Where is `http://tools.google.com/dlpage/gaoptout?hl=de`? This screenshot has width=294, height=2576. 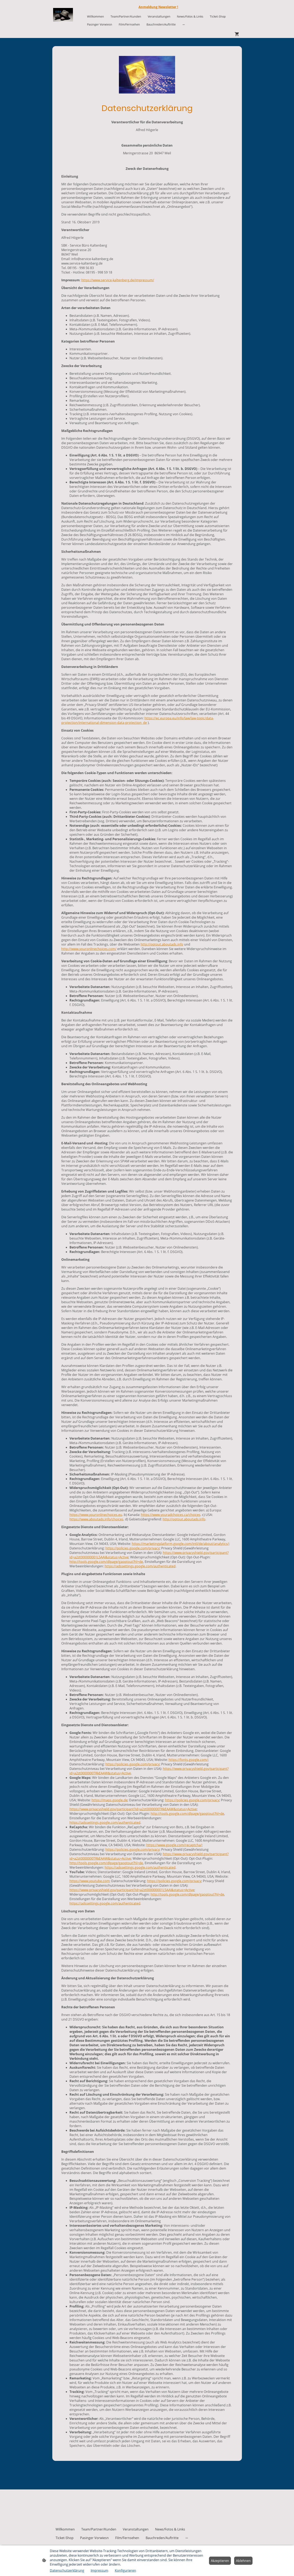
http://tools.google.com/dlpage/gaoptout?hl=de is located at coordinates (106, 1561).